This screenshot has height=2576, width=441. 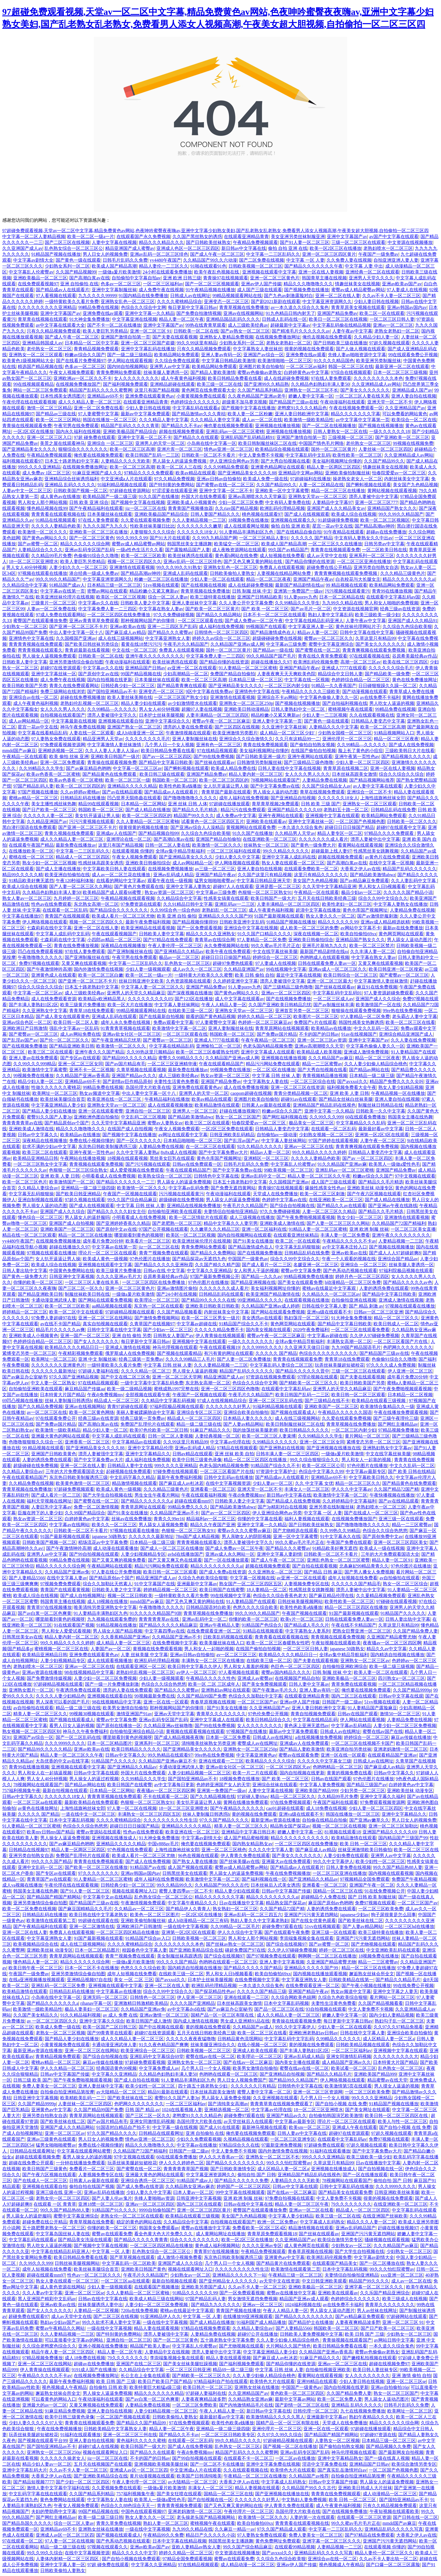 I want to click on 青青青青青草国产视频, so click(x=185, y=2168).